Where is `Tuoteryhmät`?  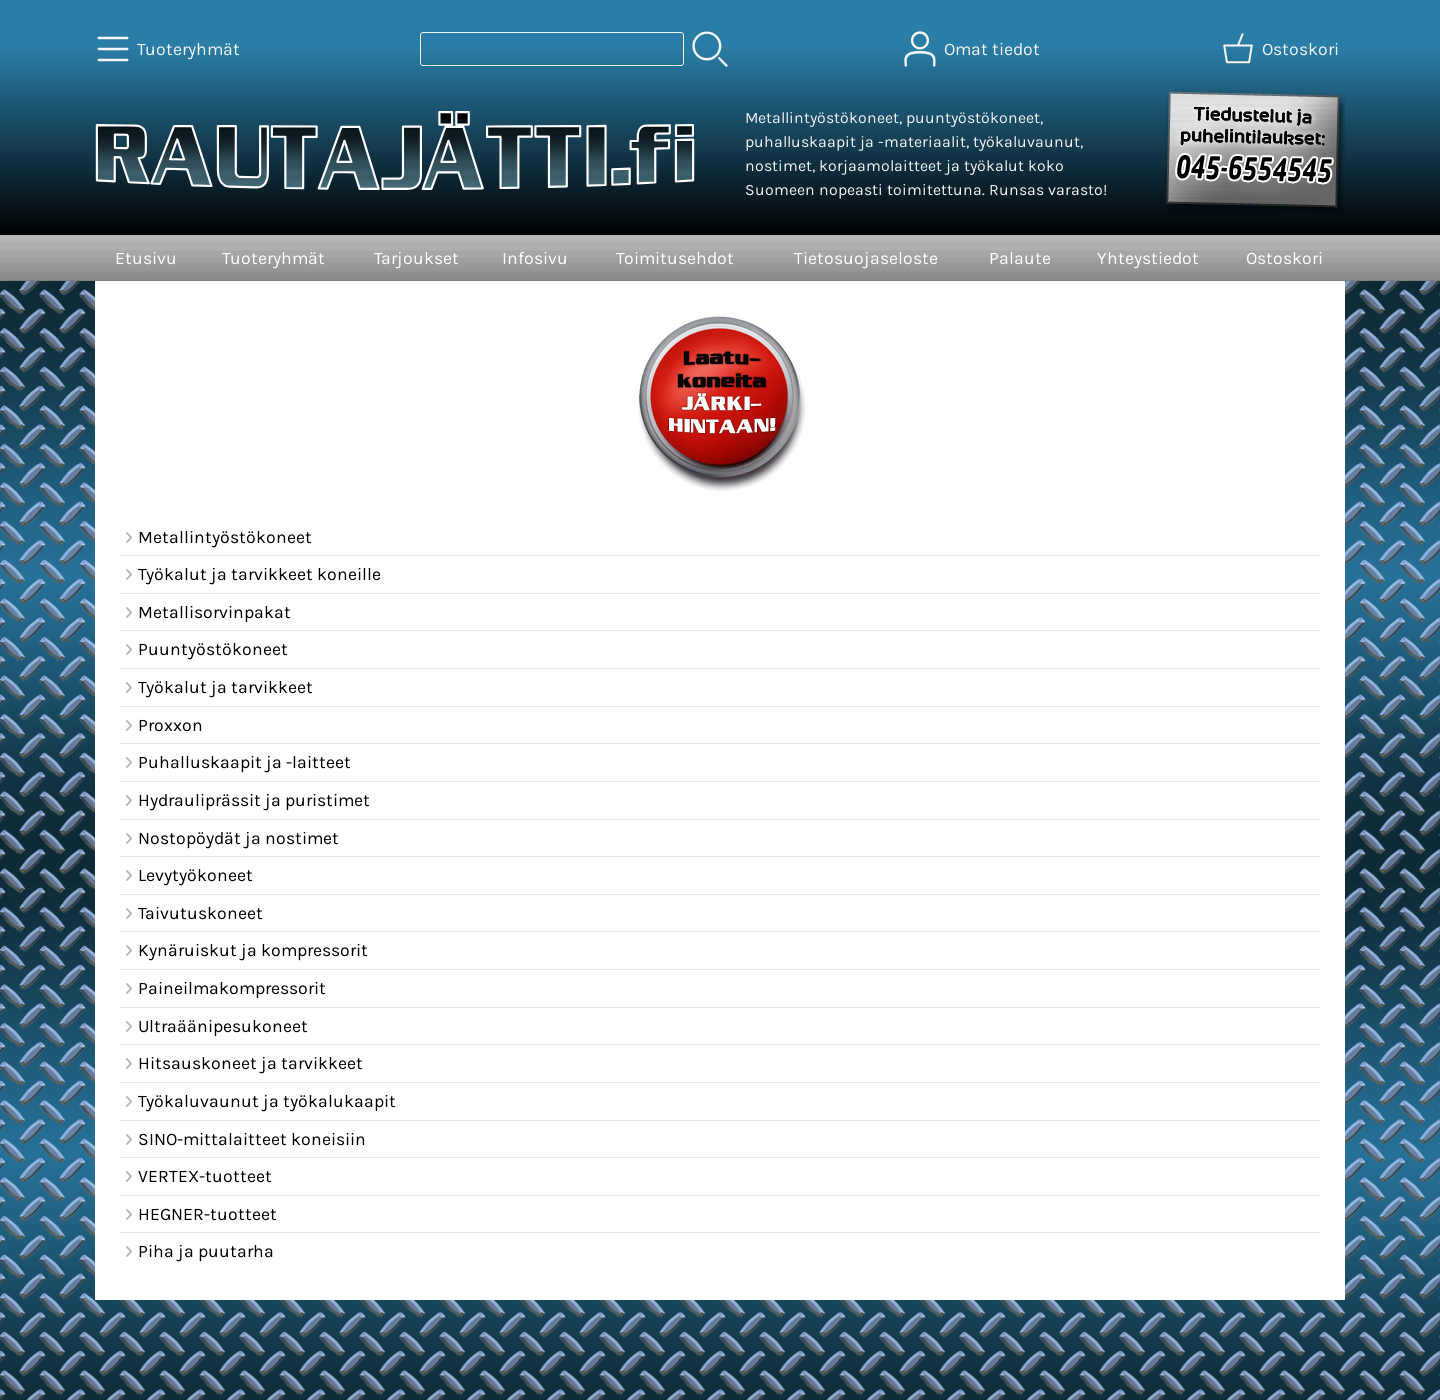 Tuoteryhmät is located at coordinates (273, 258).